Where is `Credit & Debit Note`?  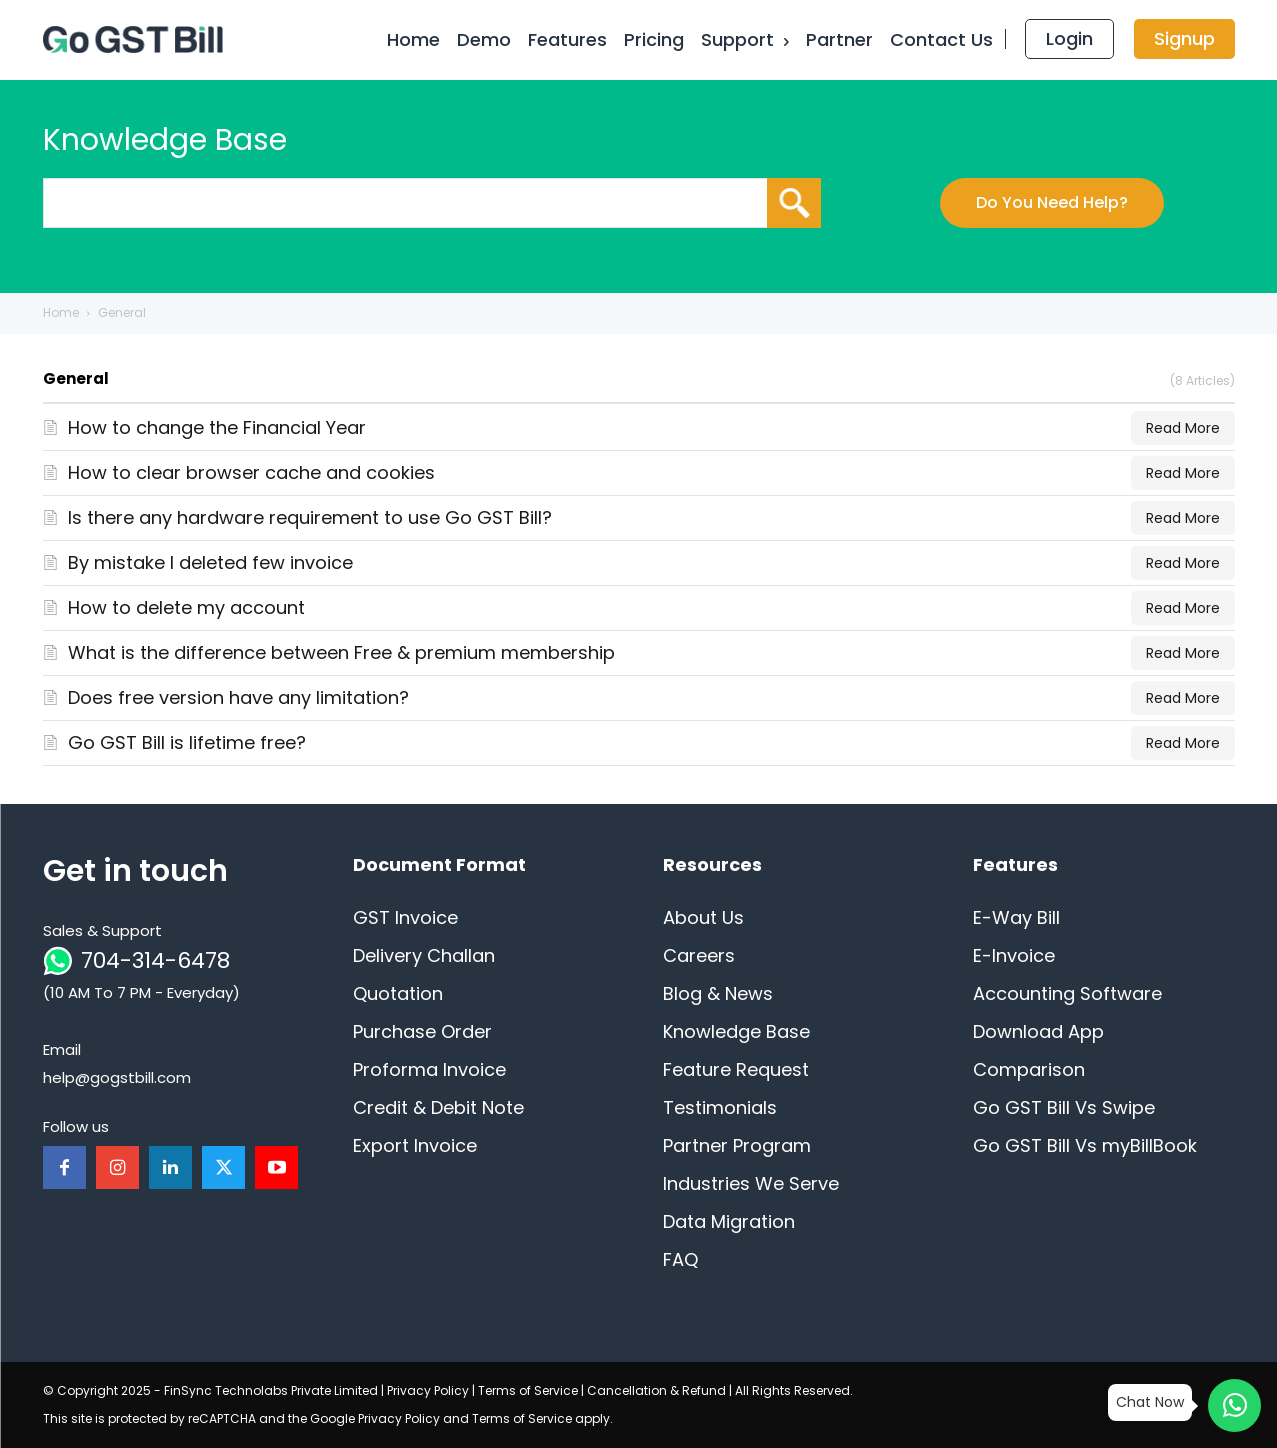 Credit & Debit Note is located at coordinates (438, 1107).